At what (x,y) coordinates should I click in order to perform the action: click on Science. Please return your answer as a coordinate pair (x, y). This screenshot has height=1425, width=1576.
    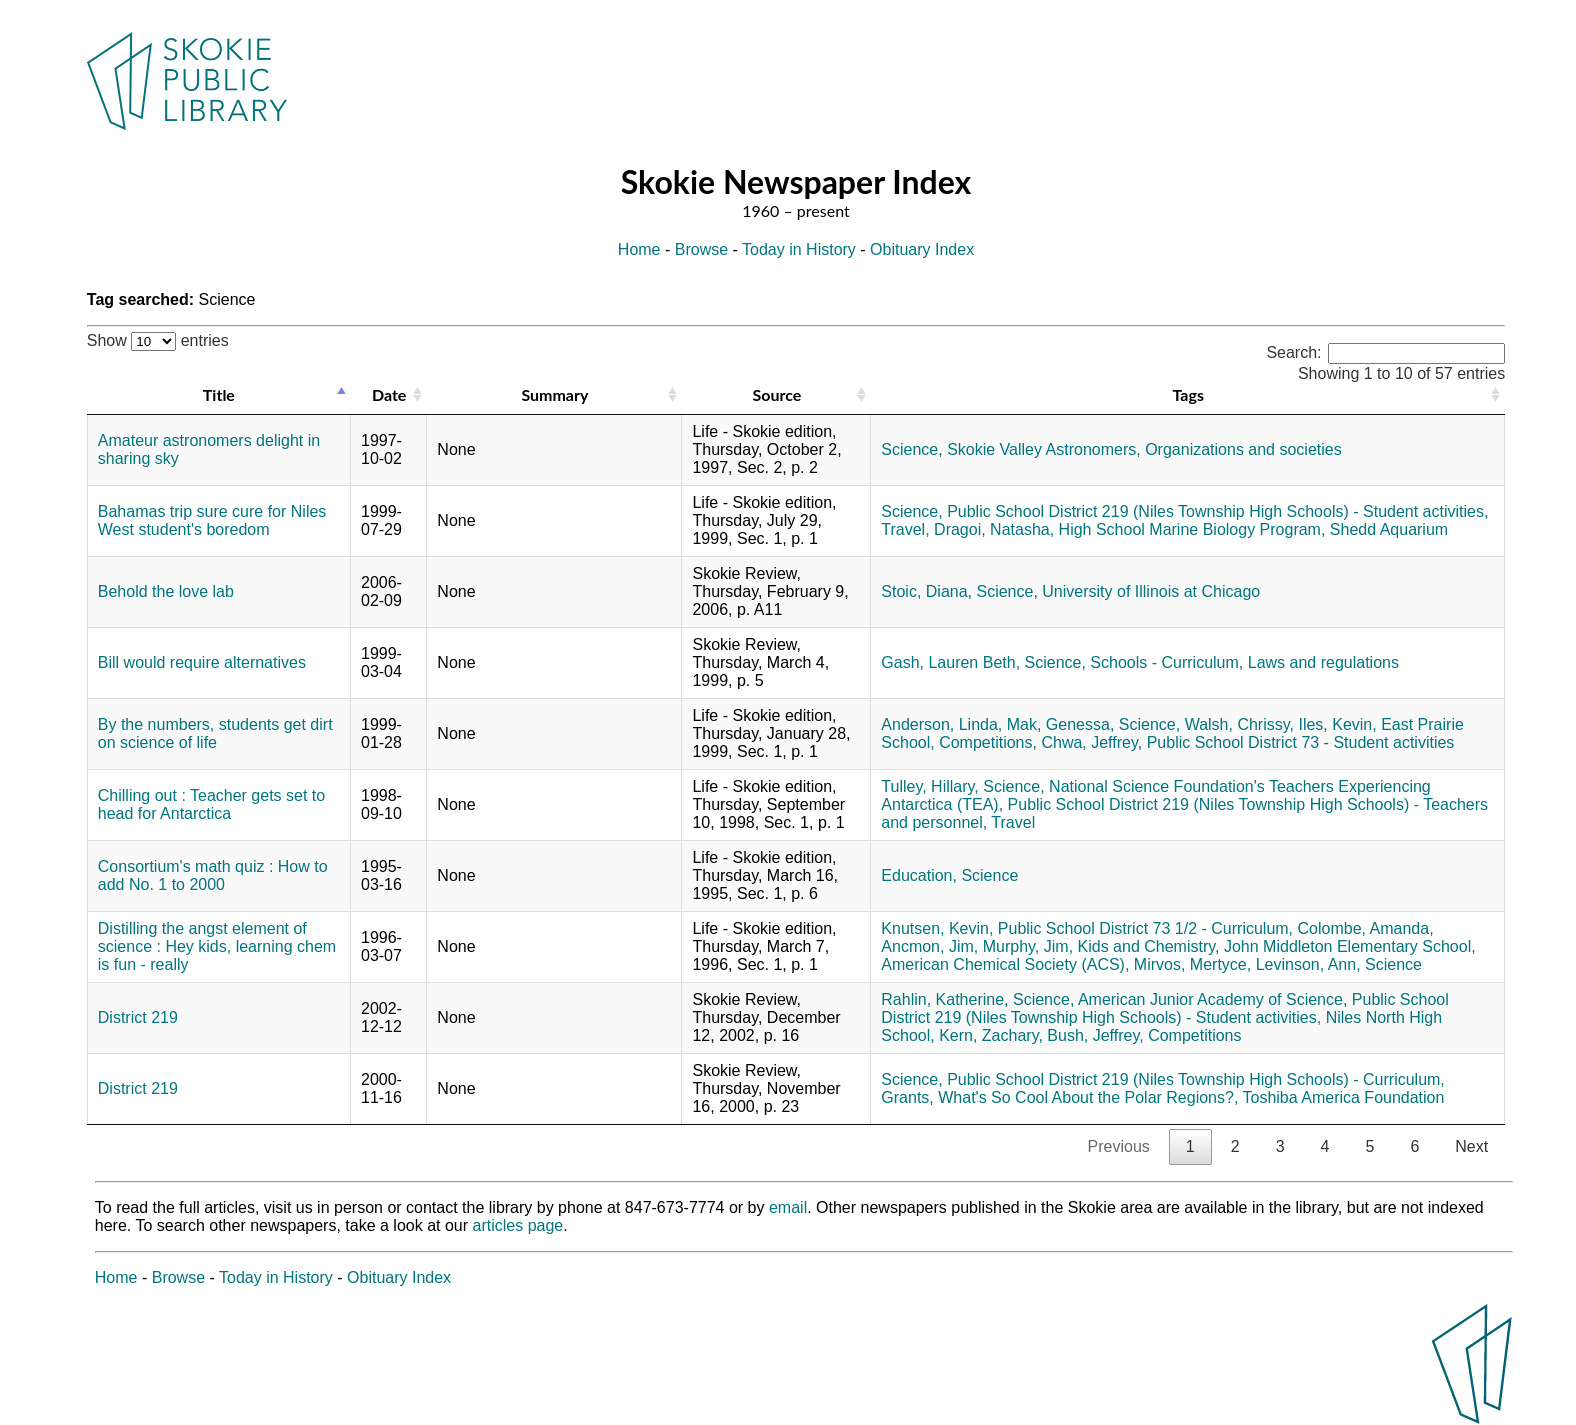
    Looking at the image, I should click on (989, 875).